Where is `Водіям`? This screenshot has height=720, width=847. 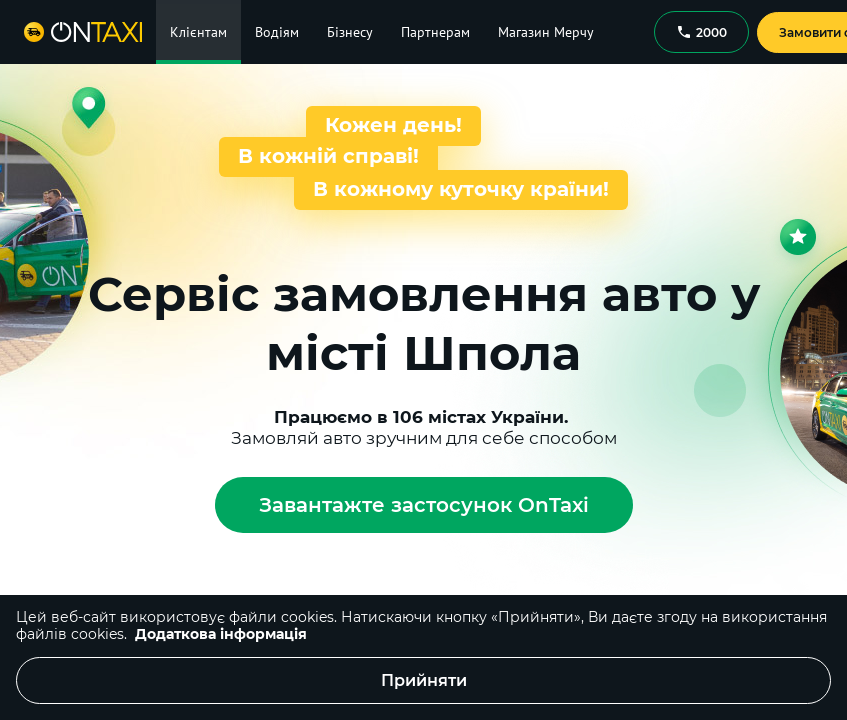 Водіям is located at coordinates (277, 32).